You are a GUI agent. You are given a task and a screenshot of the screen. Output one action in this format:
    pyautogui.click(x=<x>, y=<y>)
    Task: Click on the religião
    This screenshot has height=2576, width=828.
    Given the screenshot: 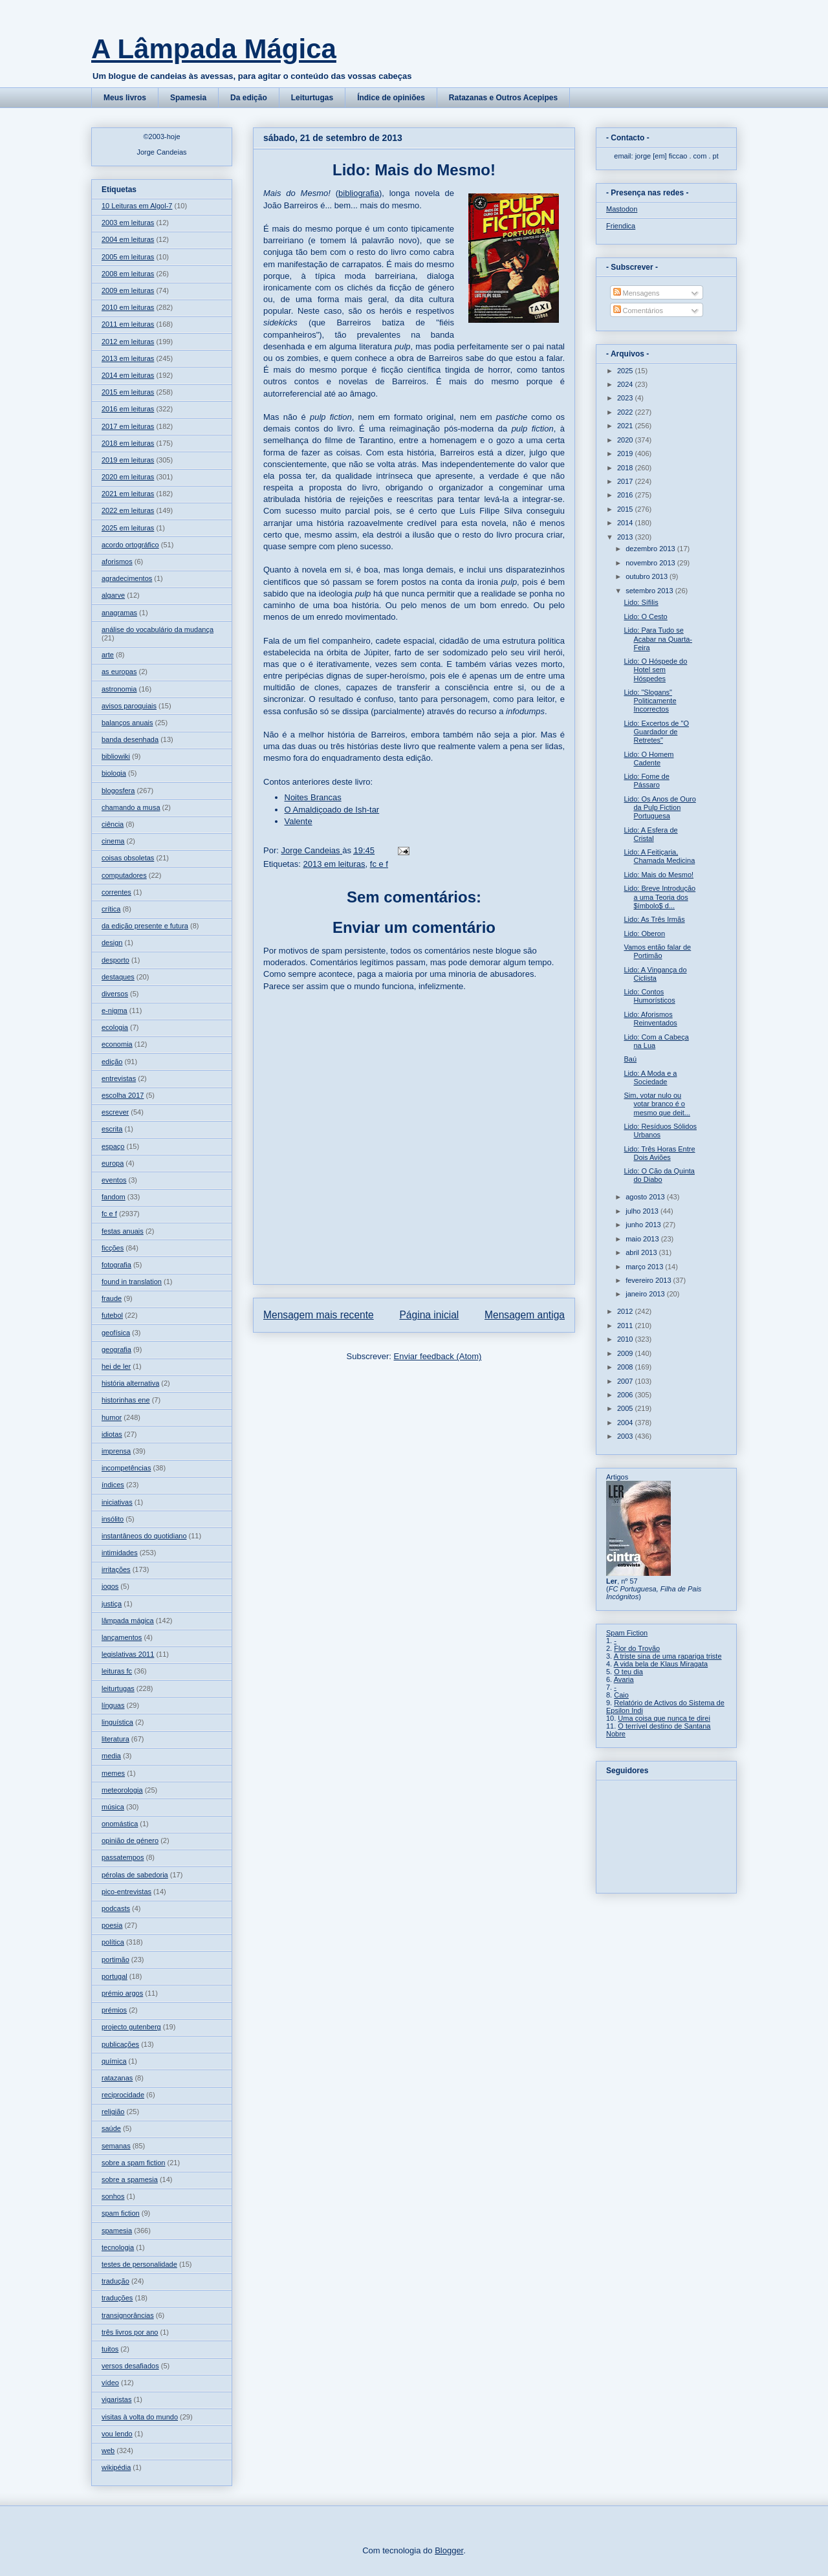 What is the action you would take?
    pyautogui.click(x=113, y=2111)
    